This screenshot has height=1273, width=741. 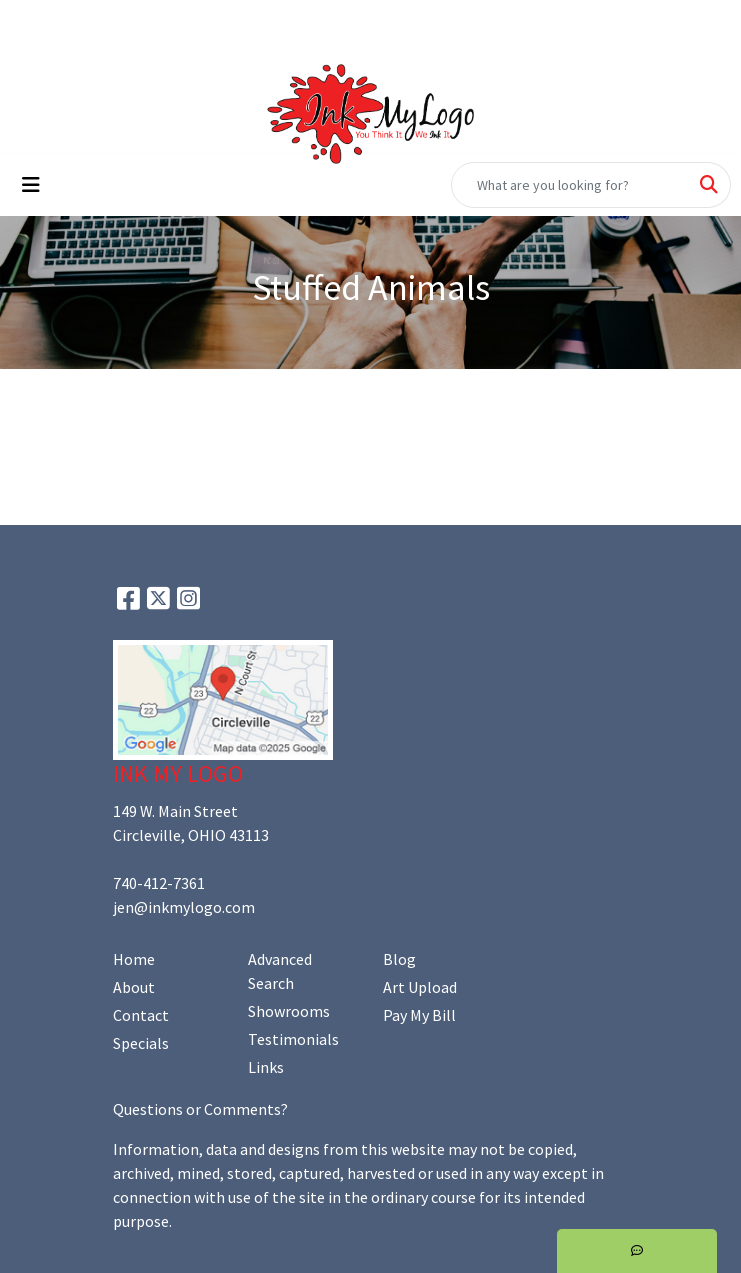 What do you see at coordinates (399, 959) in the screenshot?
I see `Blog` at bounding box center [399, 959].